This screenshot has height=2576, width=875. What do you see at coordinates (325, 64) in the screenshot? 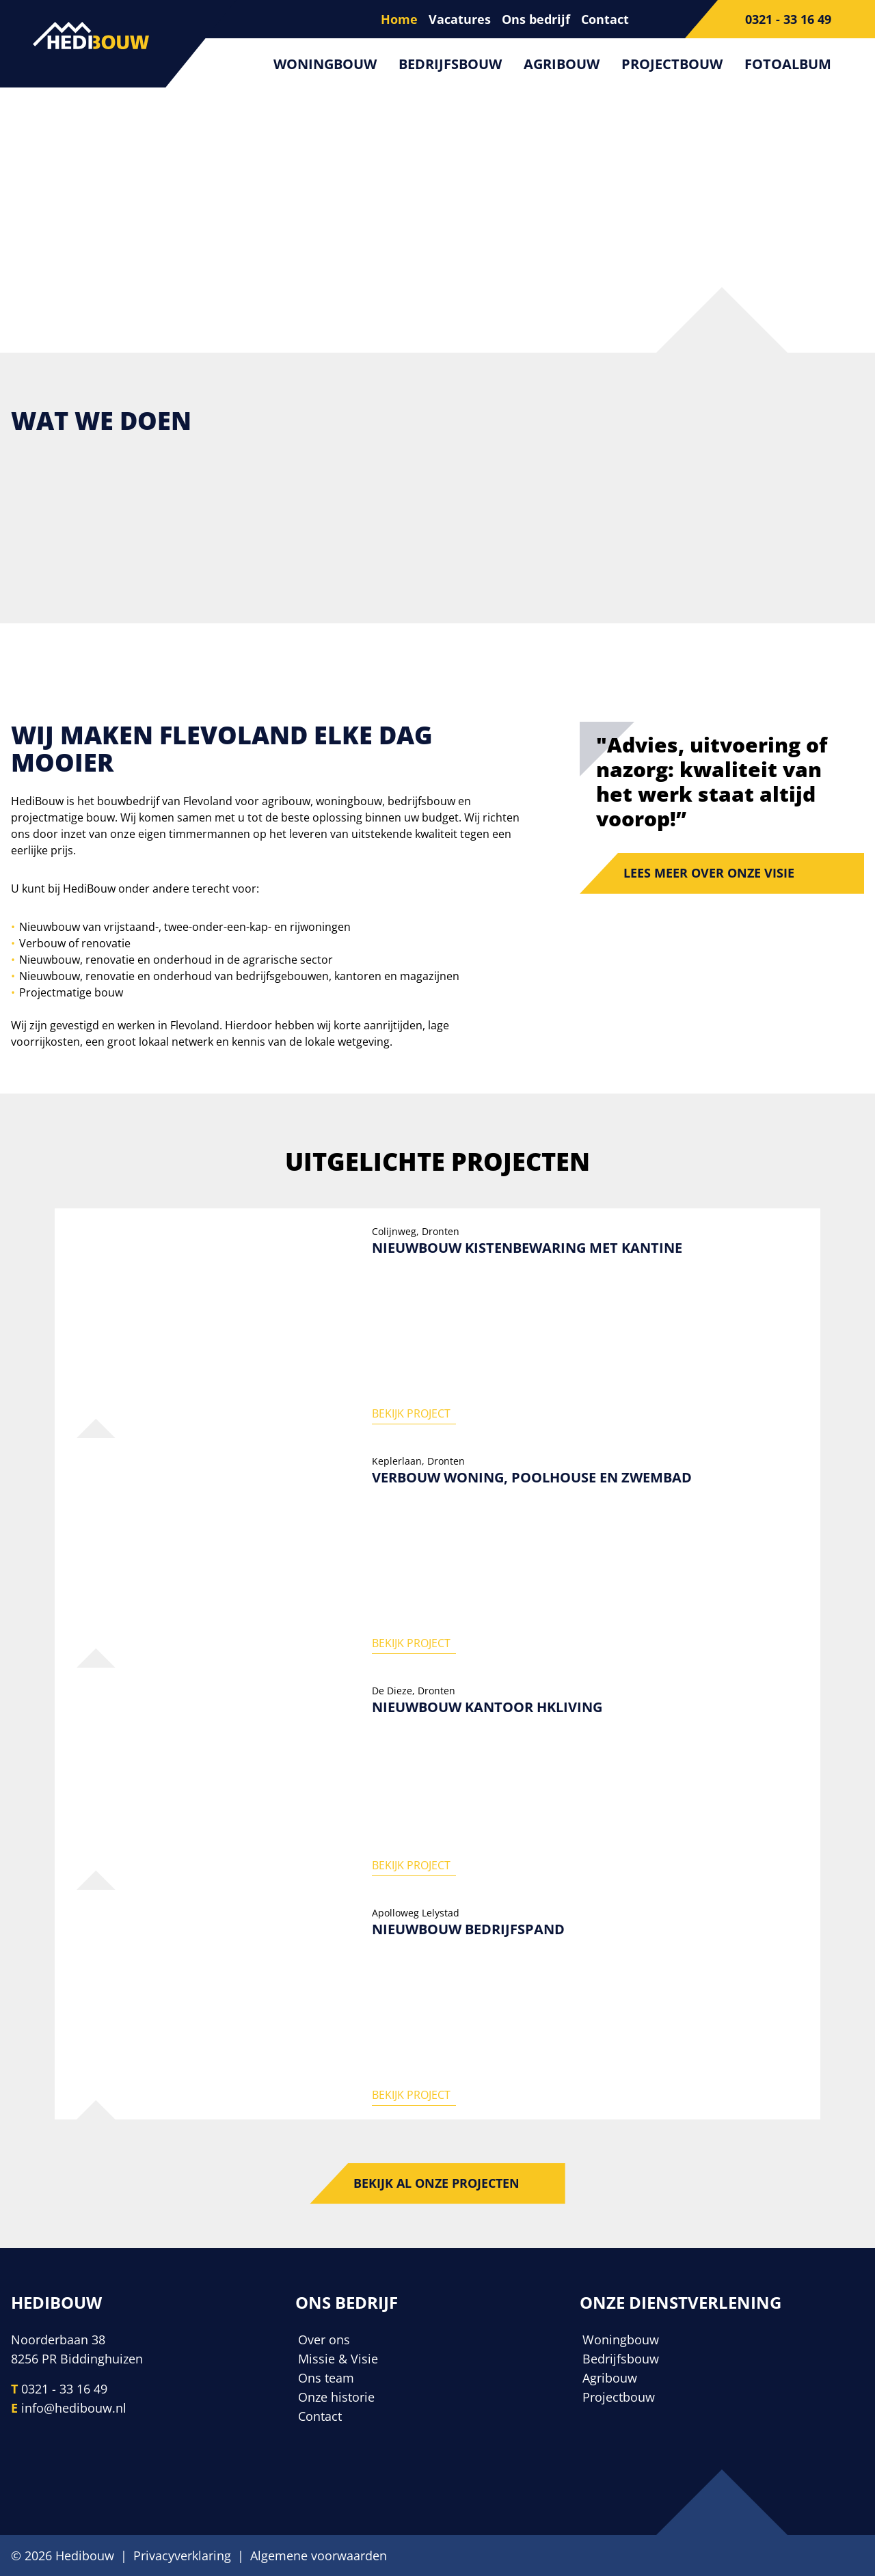
I see `Woningbouw` at bounding box center [325, 64].